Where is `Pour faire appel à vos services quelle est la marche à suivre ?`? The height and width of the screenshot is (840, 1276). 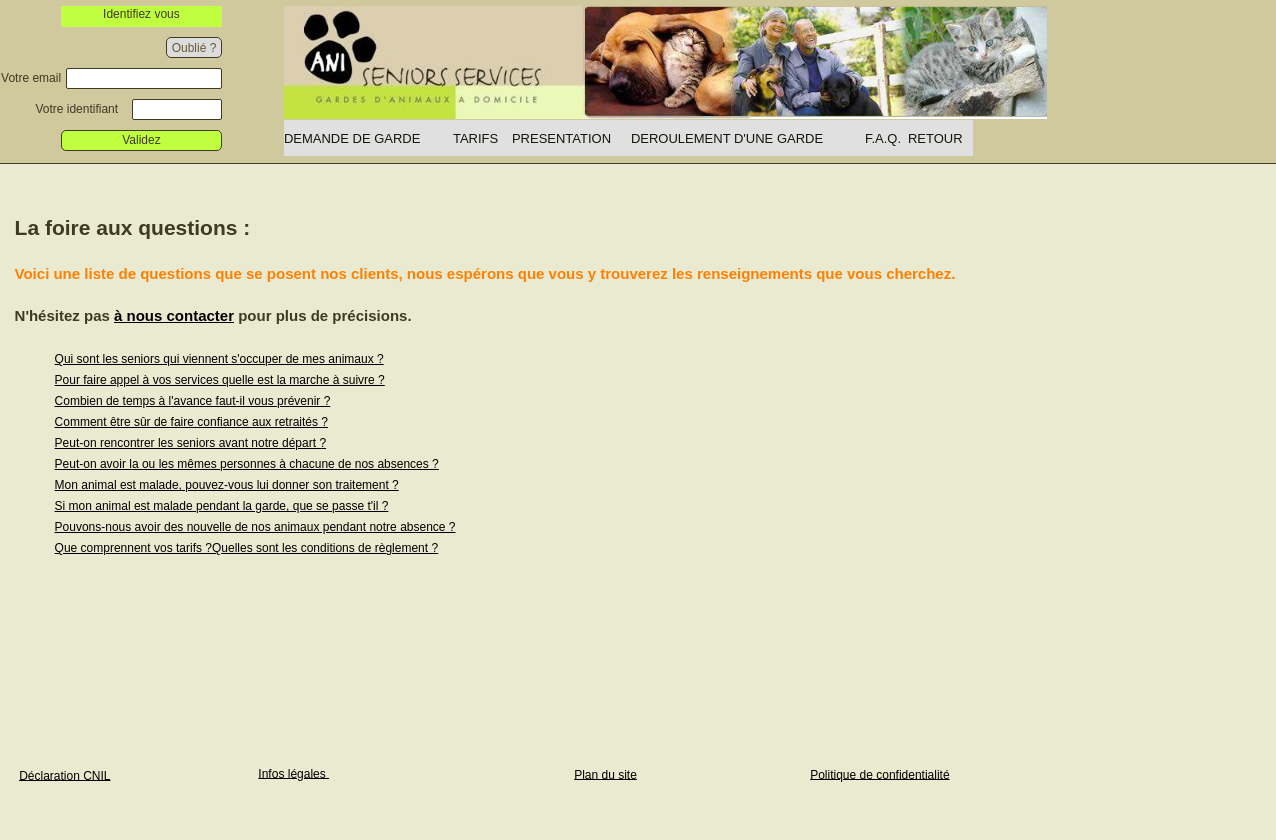 Pour faire appel à vos services quelle est la marche à suivre ? is located at coordinates (220, 380).